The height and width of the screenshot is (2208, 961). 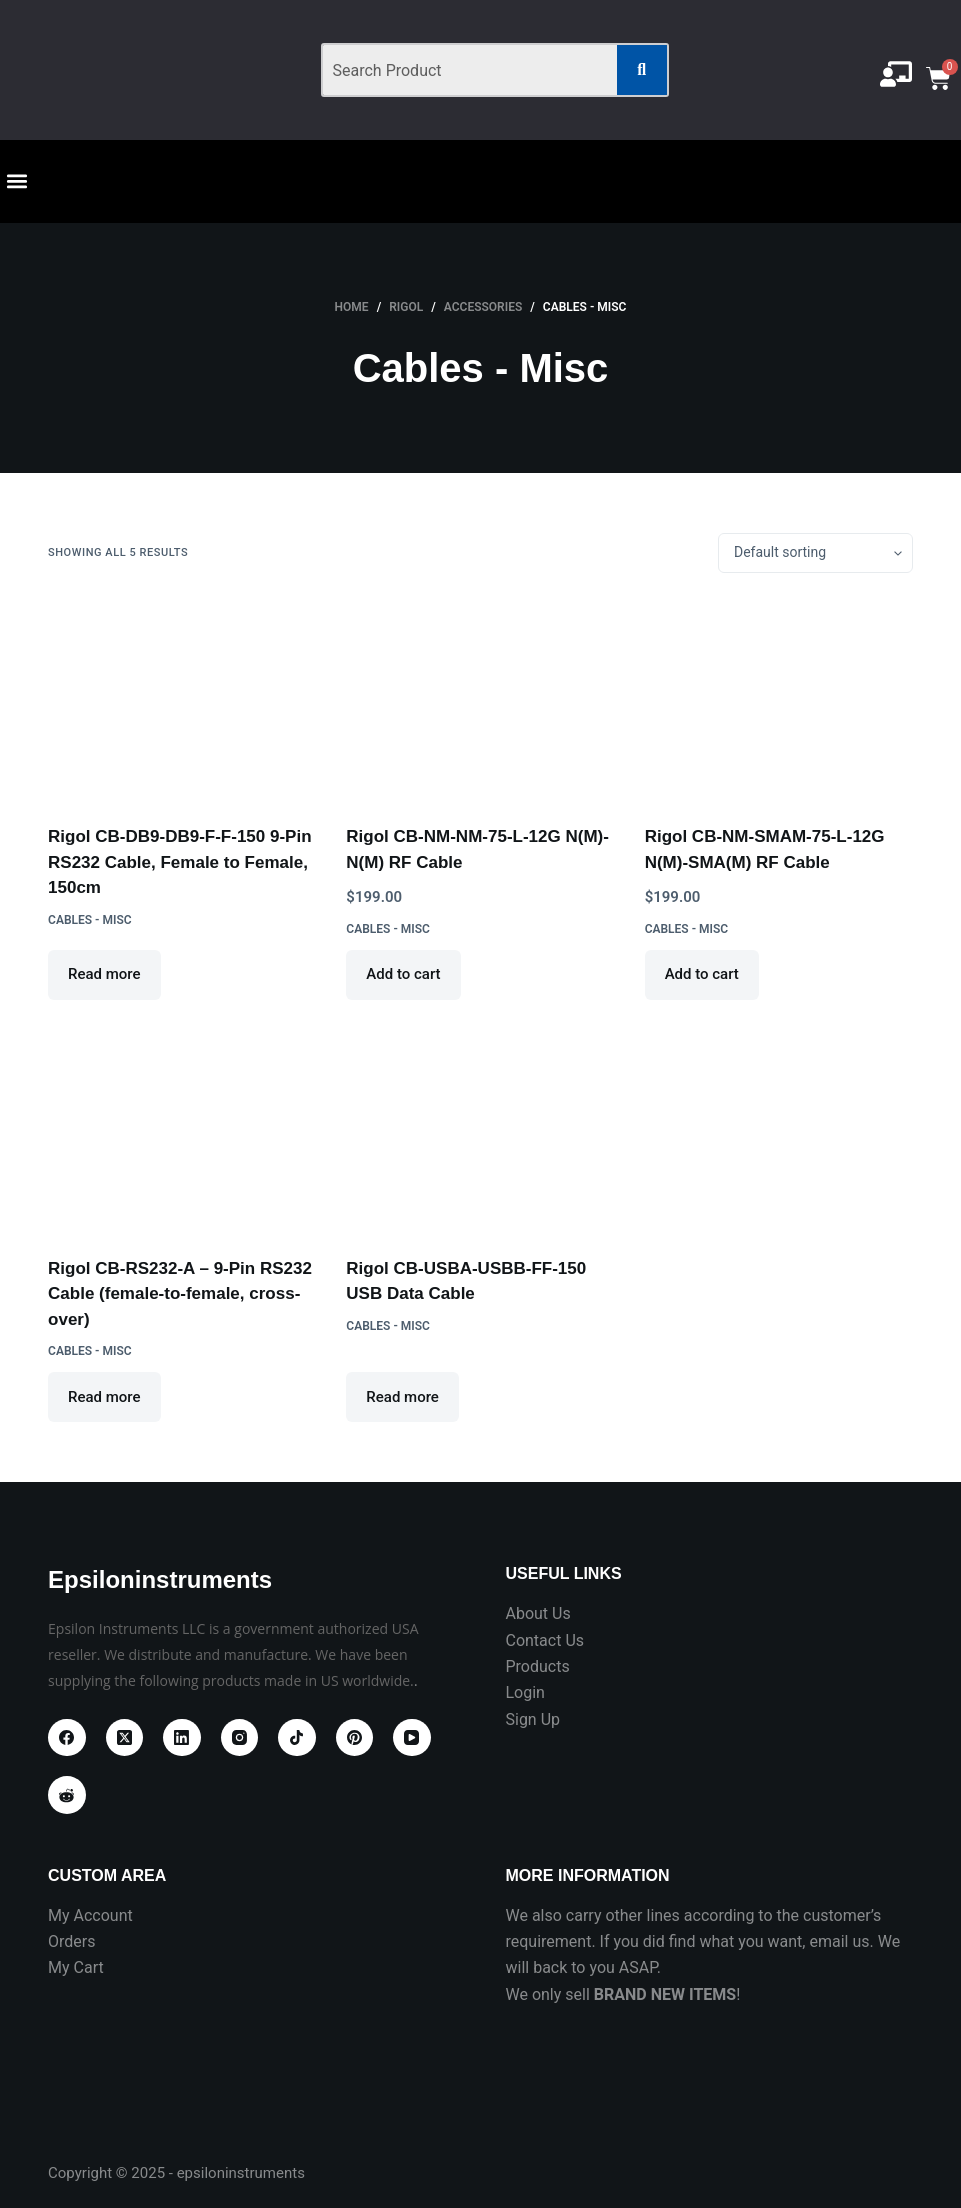 What do you see at coordinates (297, 1738) in the screenshot?
I see `[TikTok]` at bounding box center [297, 1738].